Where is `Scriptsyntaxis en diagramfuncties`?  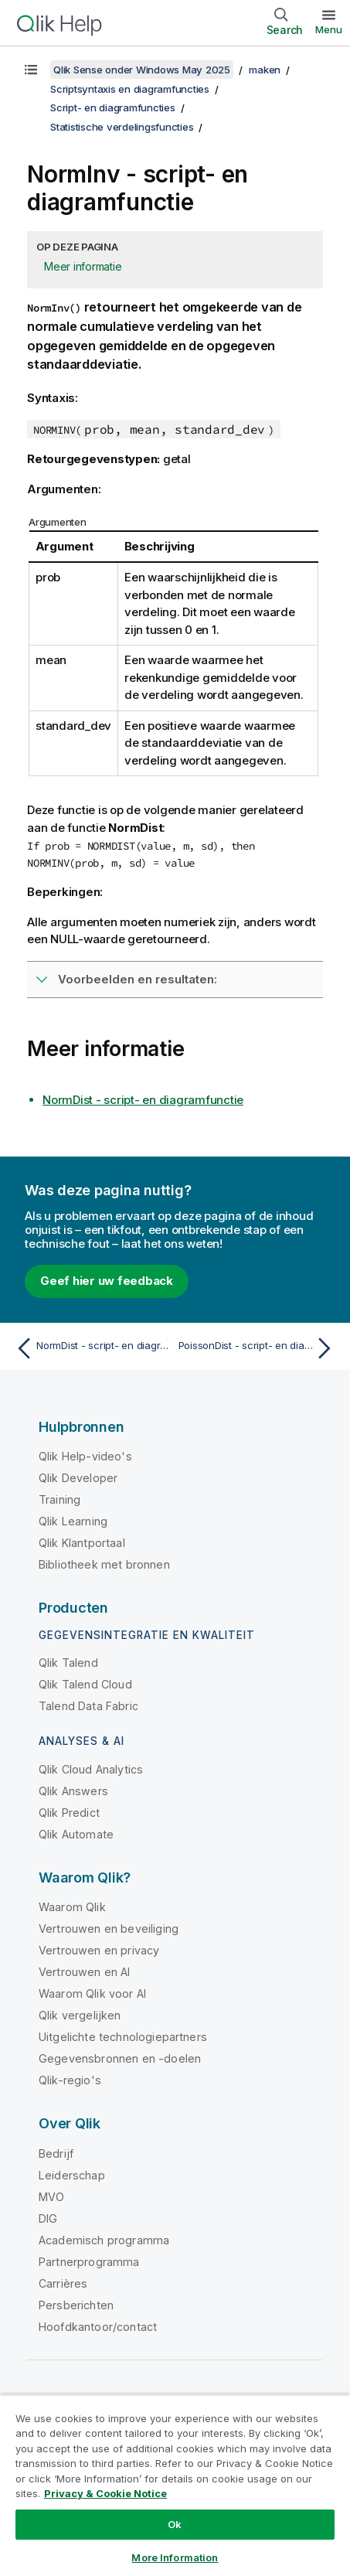
Scriptsyntaxis en diagramfuncties is located at coordinates (129, 89).